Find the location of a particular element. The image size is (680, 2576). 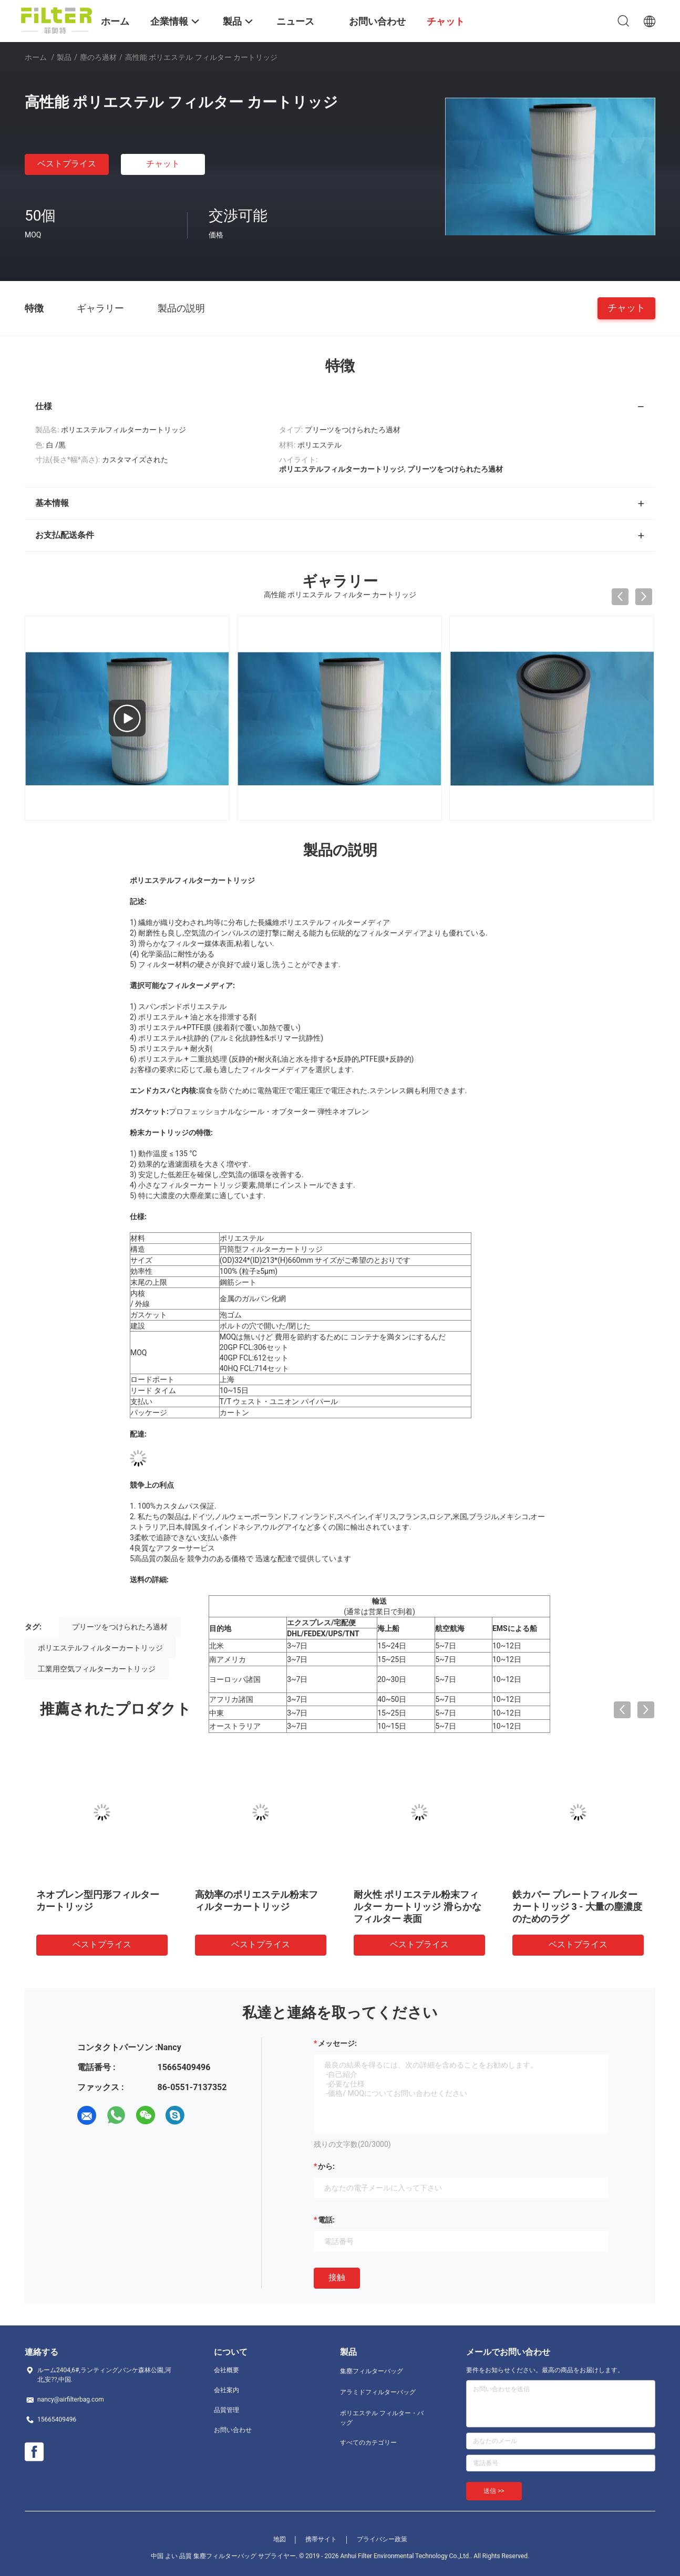

ホーム is located at coordinates (36, 57).